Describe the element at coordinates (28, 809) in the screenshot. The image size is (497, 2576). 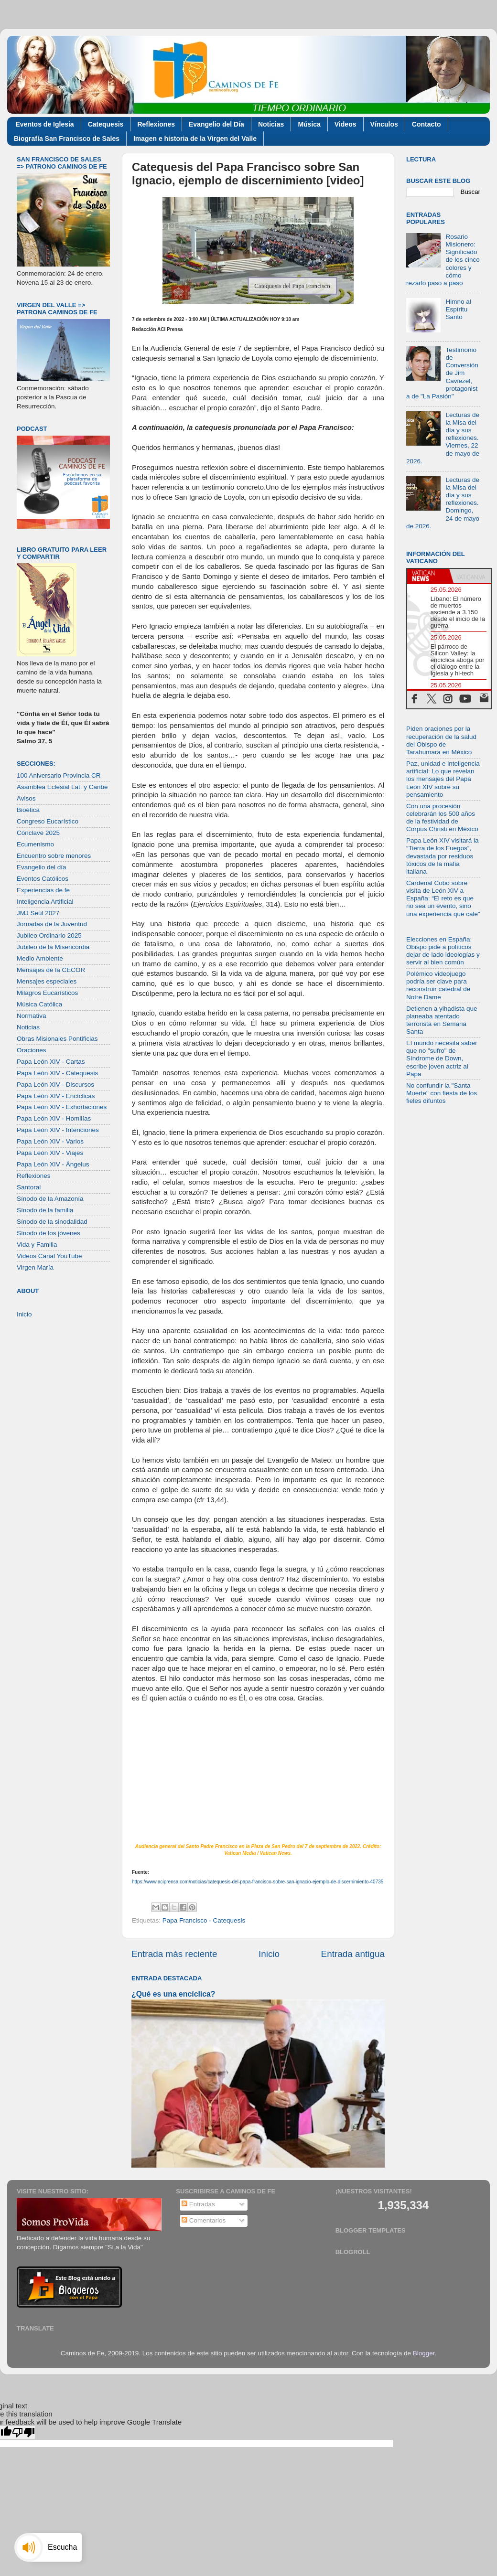
I see `Bioética` at that location.